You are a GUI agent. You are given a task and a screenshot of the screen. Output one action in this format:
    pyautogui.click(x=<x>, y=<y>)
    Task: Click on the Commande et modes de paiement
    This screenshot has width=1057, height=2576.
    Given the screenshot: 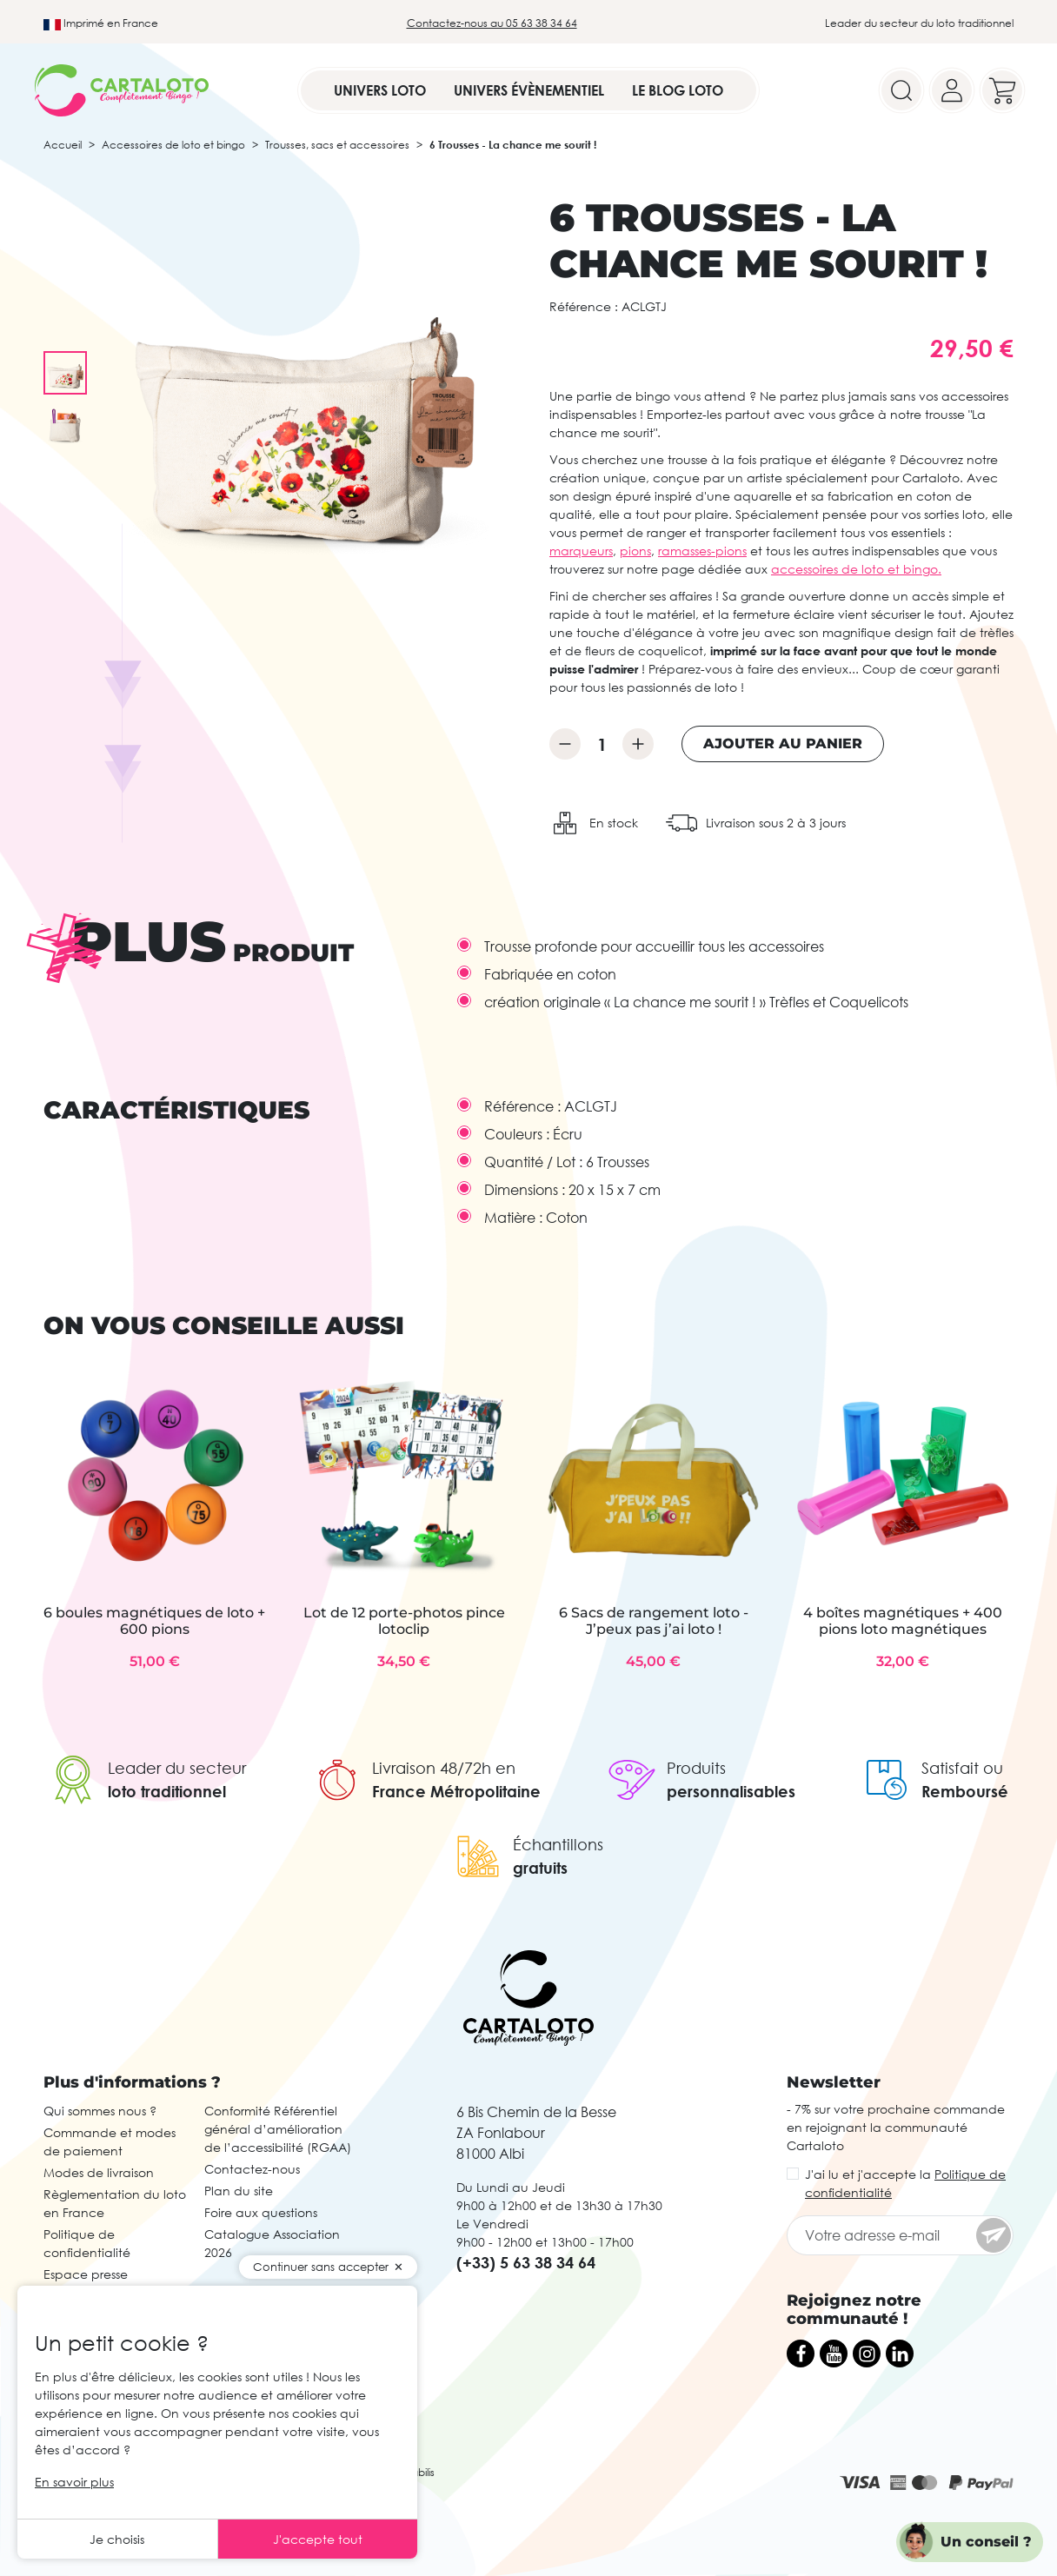 What is the action you would take?
    pyautogui.click(x=109, y=2141)
    